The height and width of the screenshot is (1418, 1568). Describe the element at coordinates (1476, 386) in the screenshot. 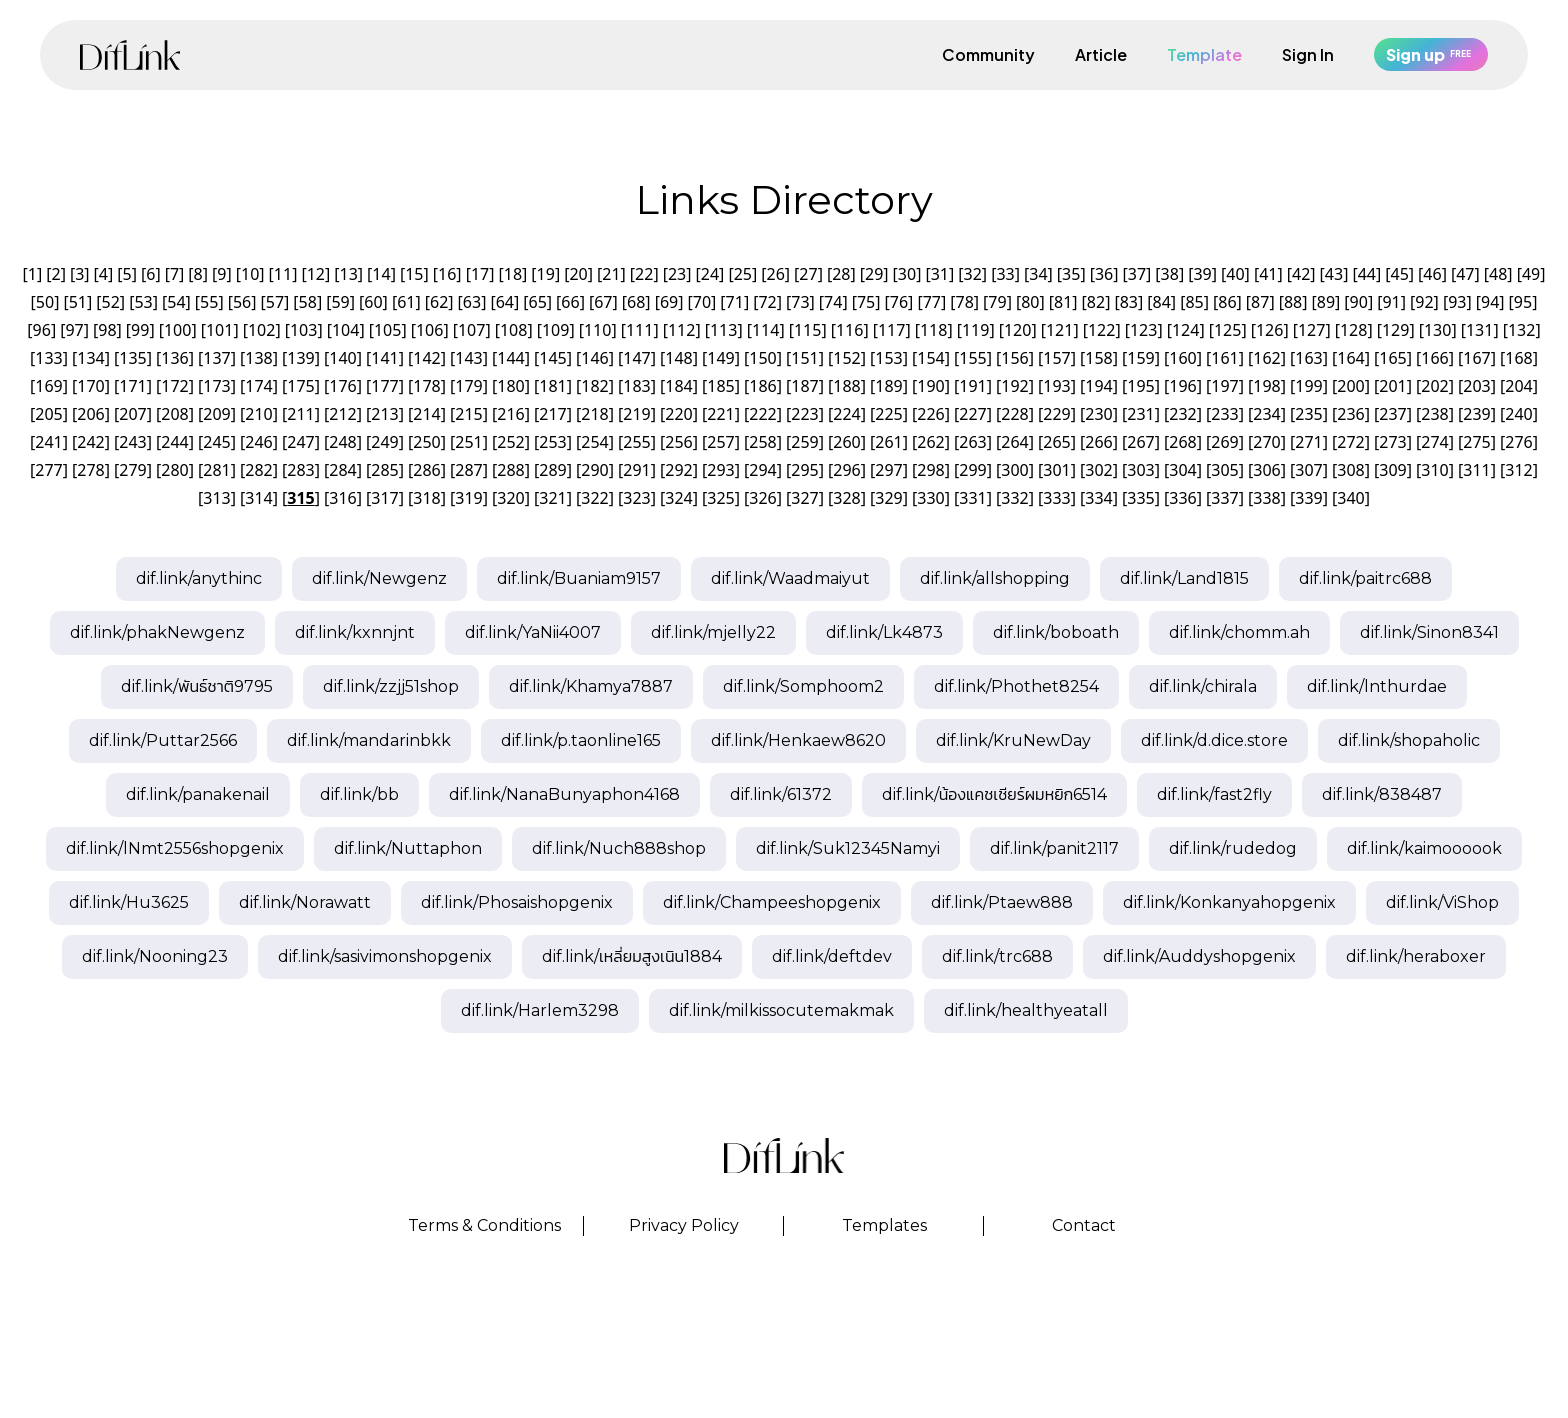

I see `203` at that location.